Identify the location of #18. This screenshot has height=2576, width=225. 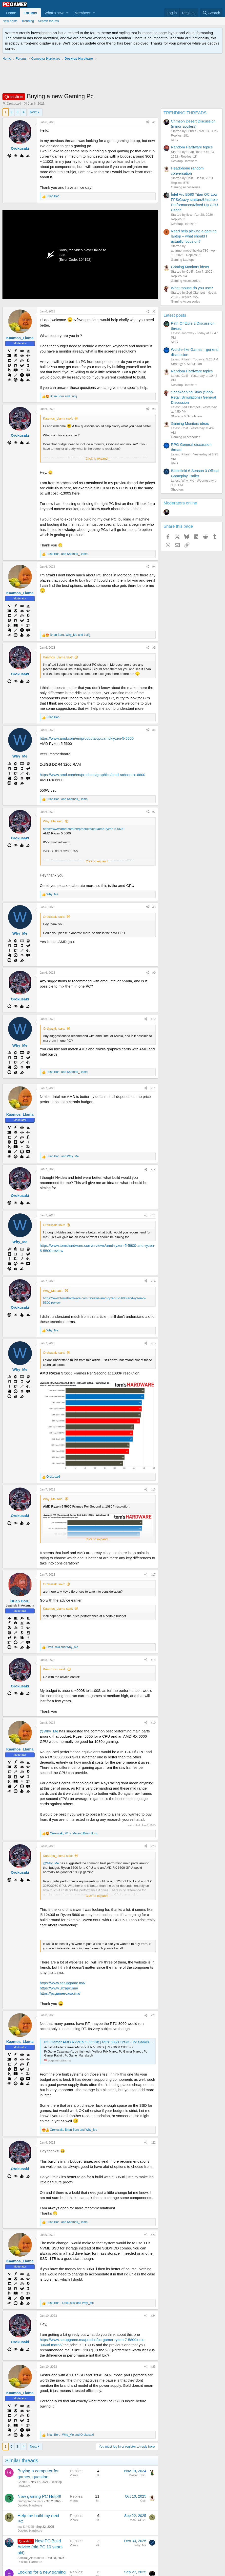
(153, 1660).